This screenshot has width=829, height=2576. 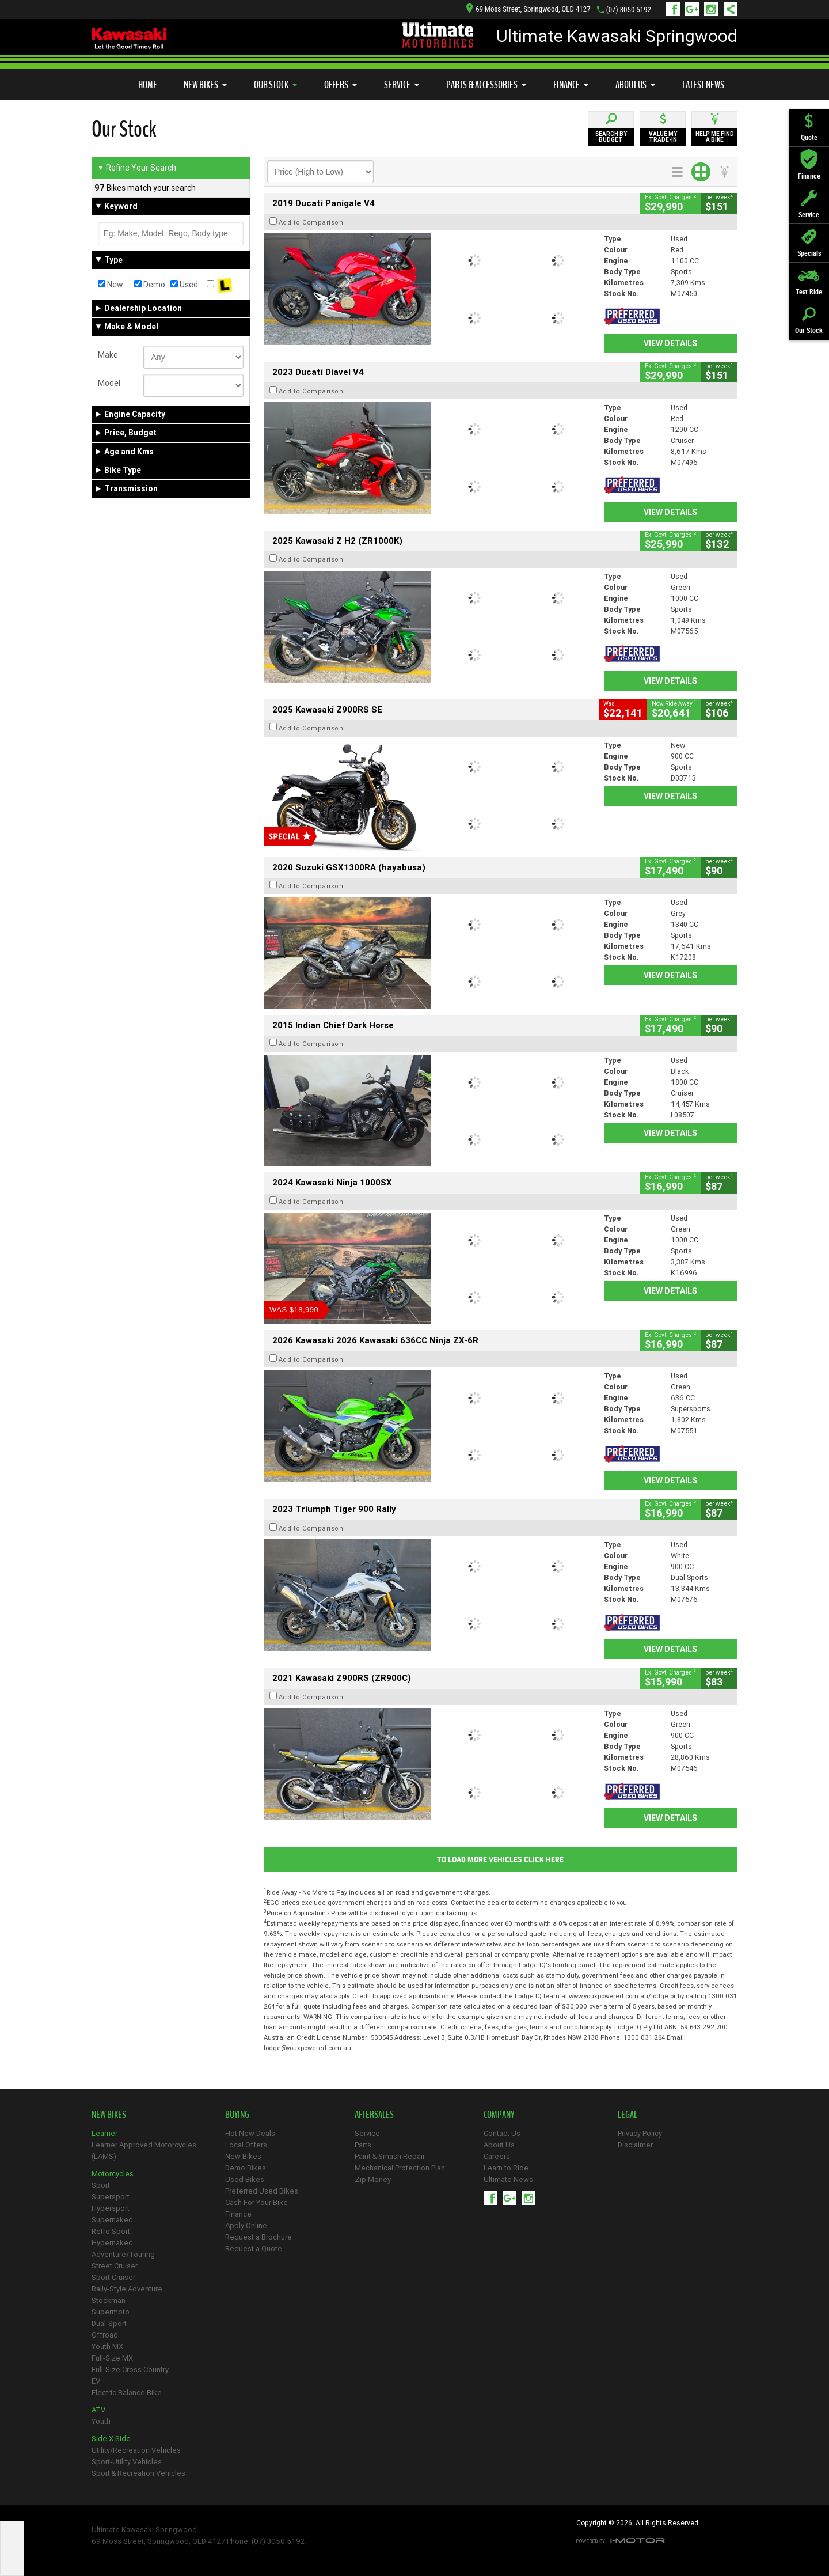 I want to click on Street Cruiser, so click(x=115, y=2266).